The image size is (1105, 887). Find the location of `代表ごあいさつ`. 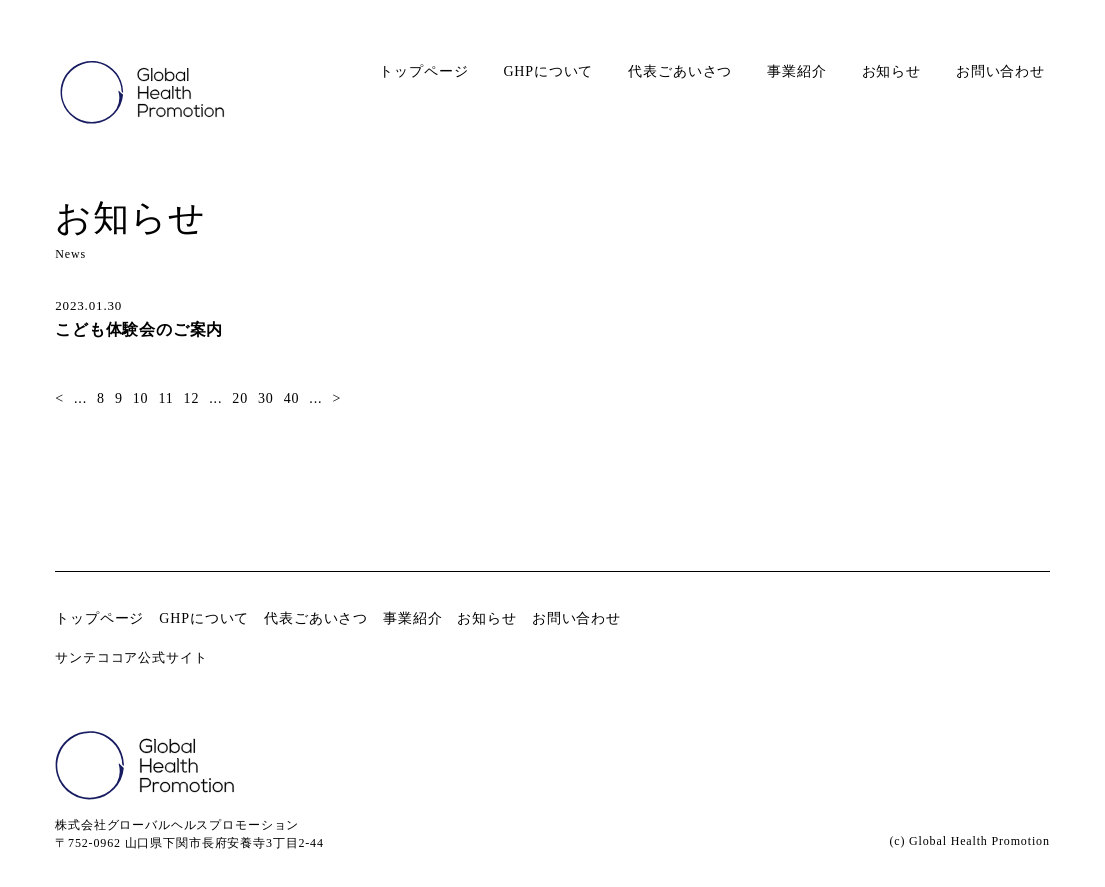

代表ごあいさつ is located at coordinates (680, 71).